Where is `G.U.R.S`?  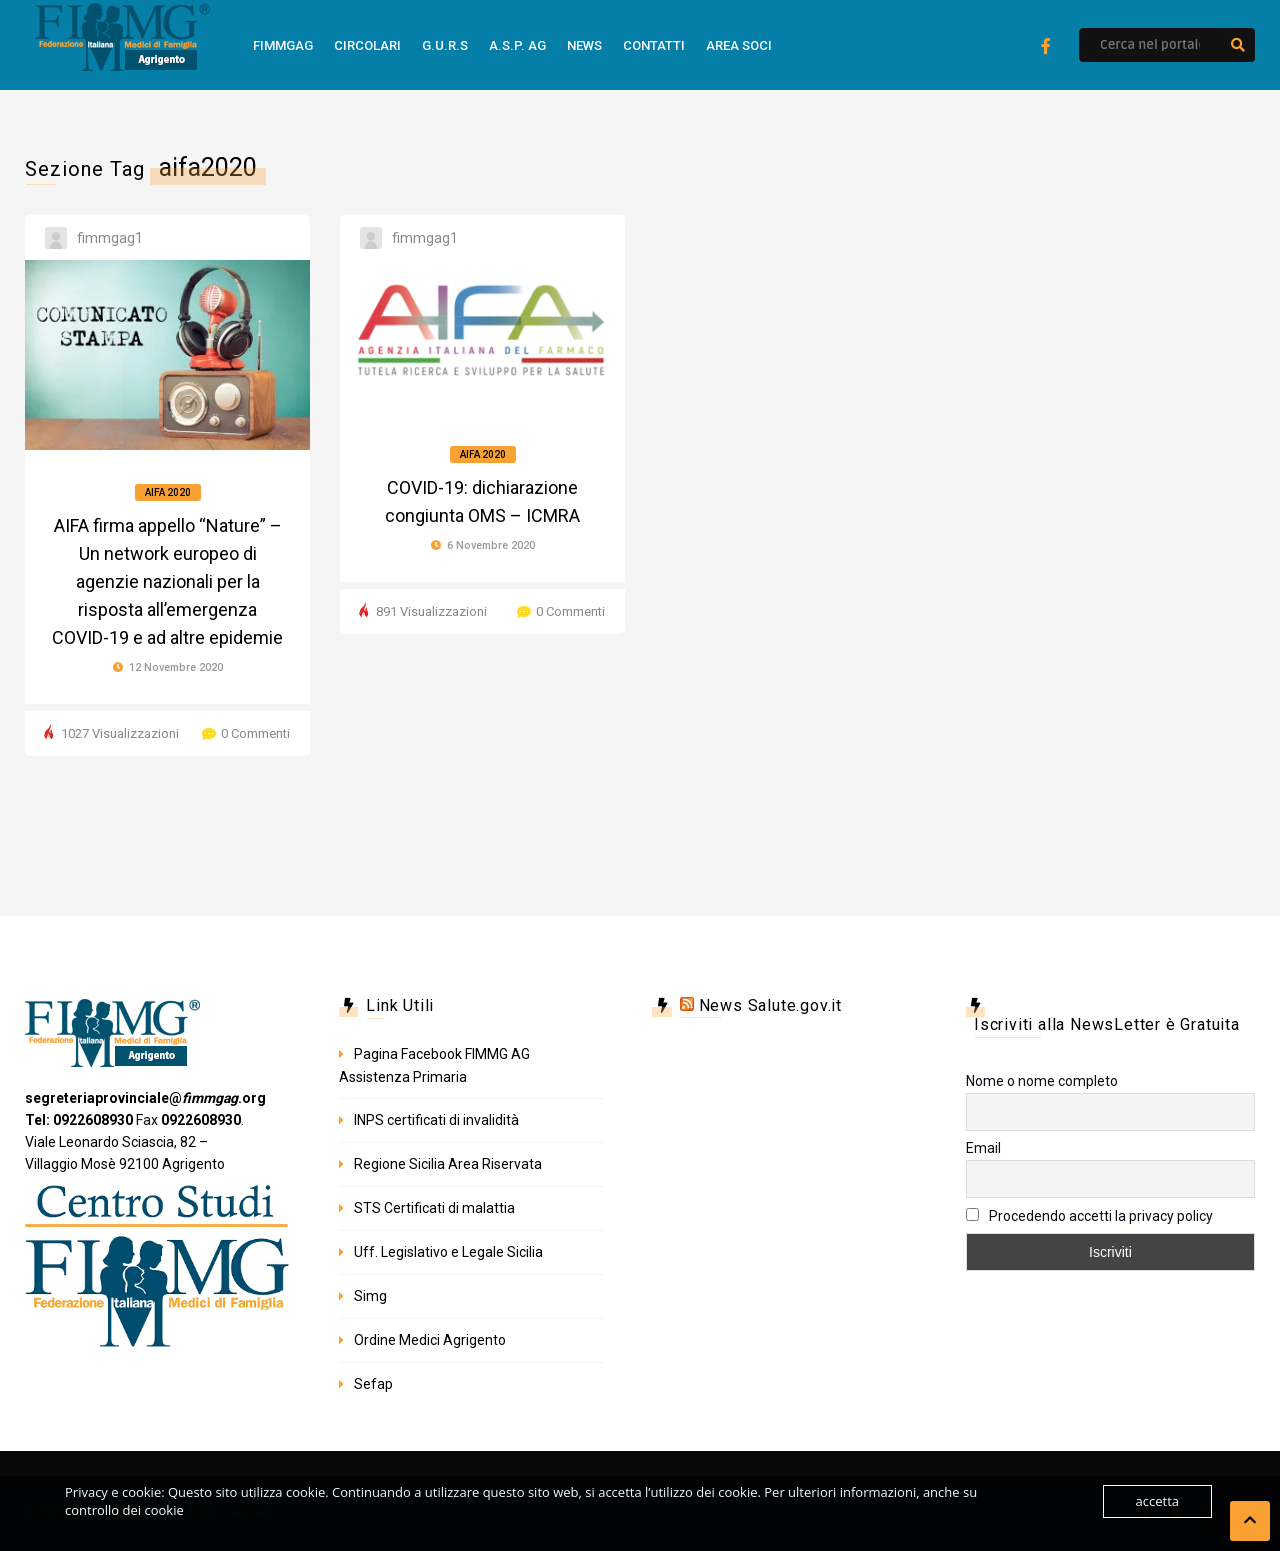 G.U.R.S is located at coordinates (445, 45).